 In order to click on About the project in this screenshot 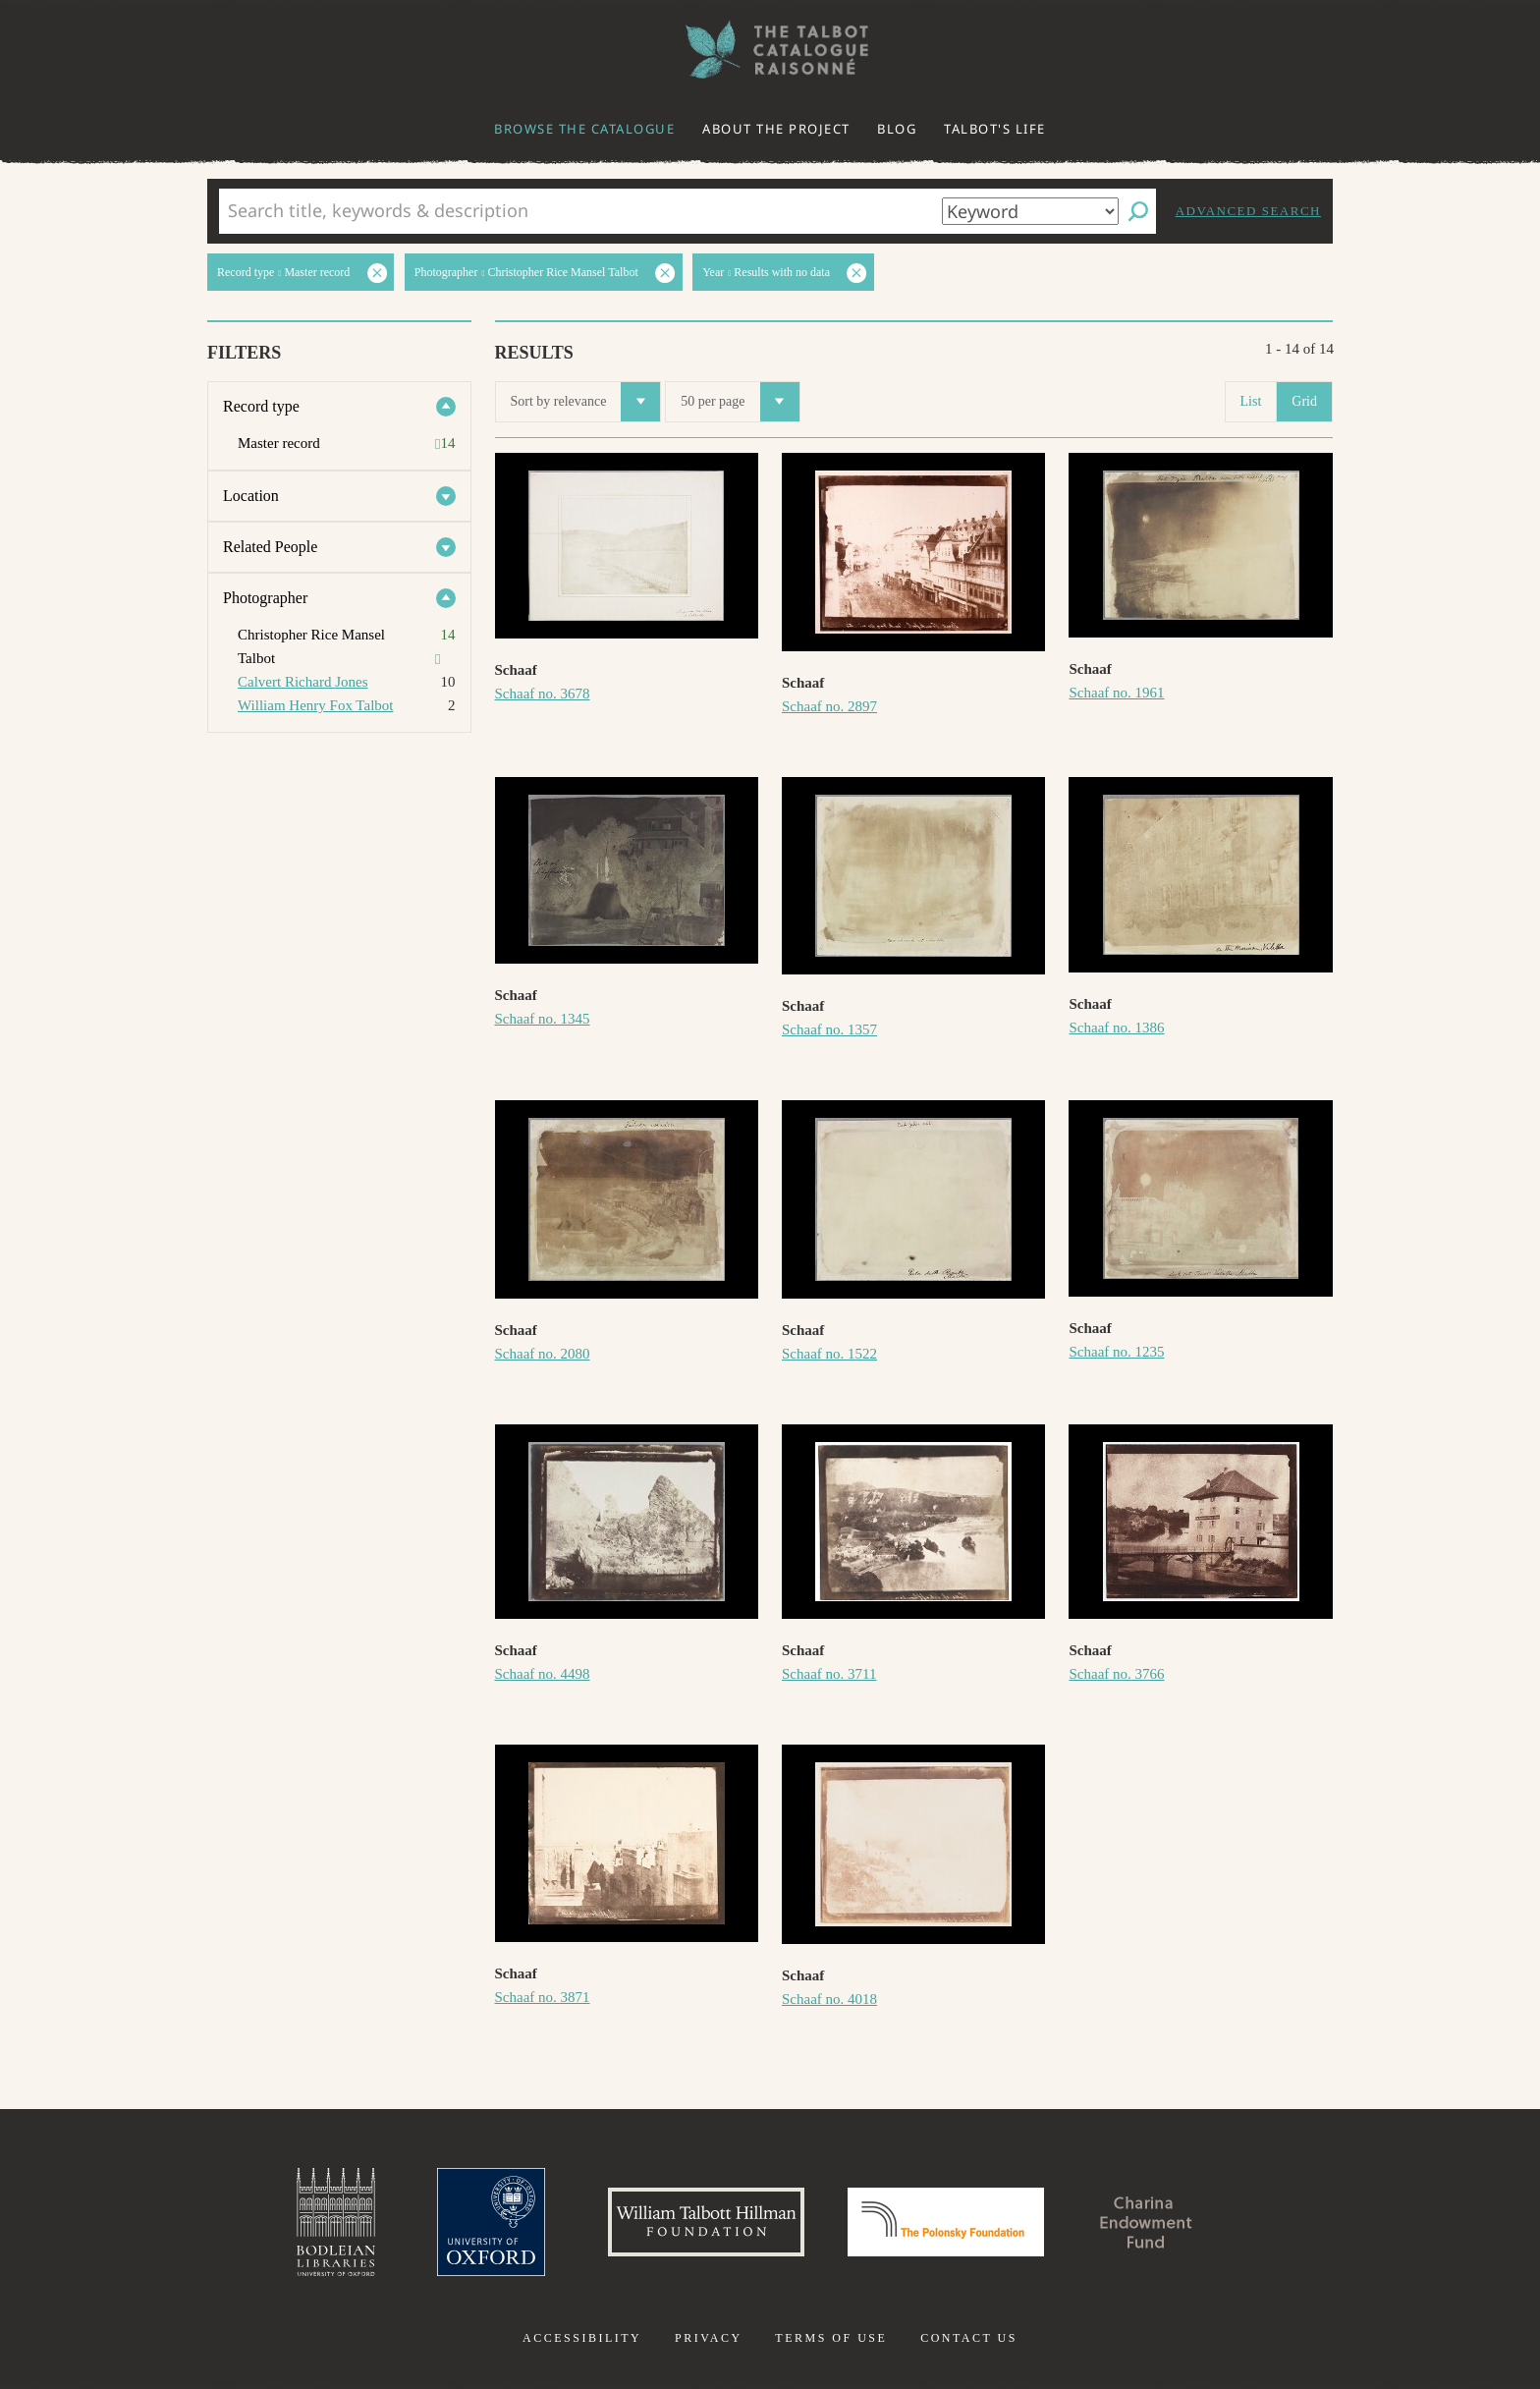, I will do `click(776, 129)`.